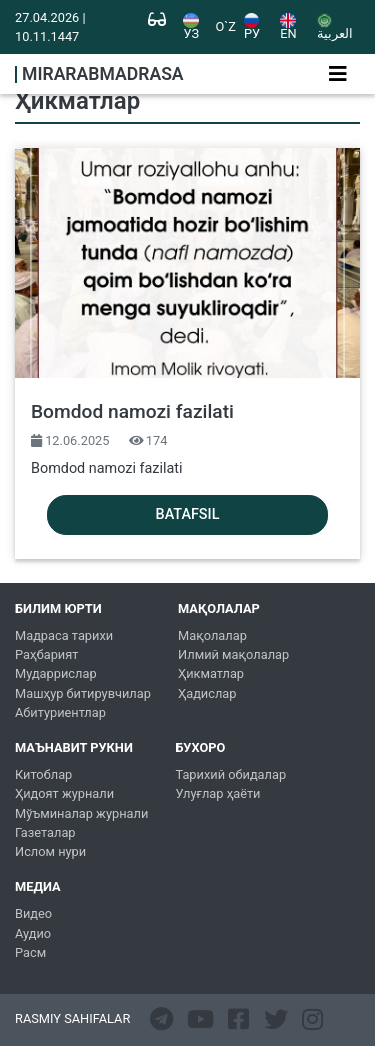  What do you see at coordinates (226, 27) in the screenshot?
I see `O`Z` at bounding box center [226, 27].